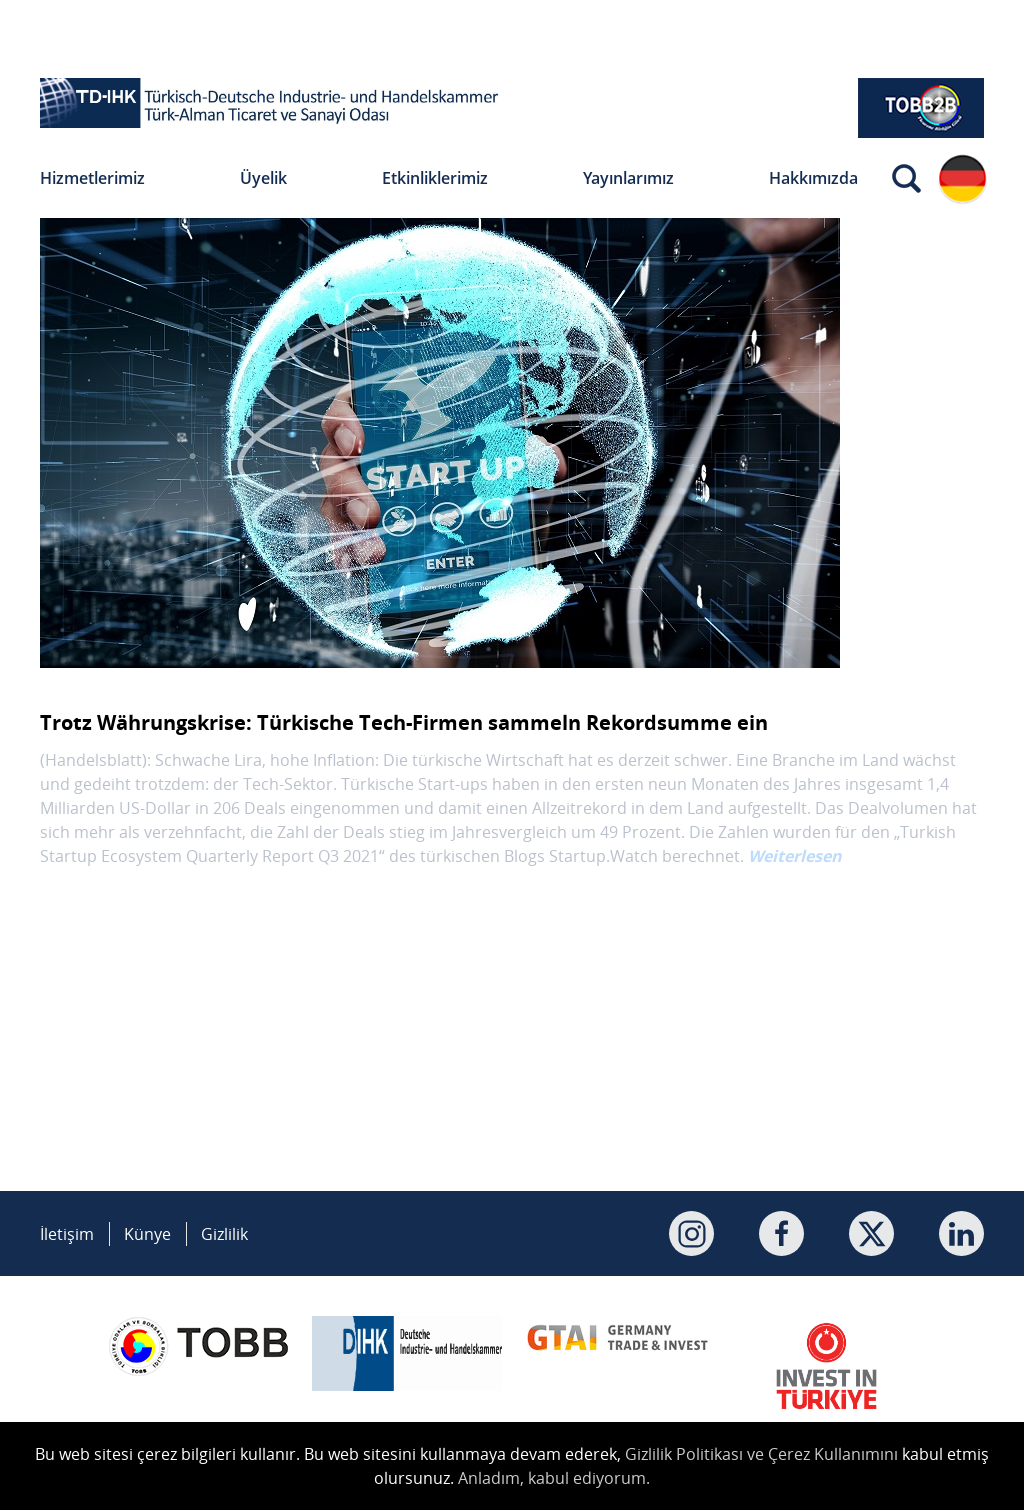 Image resolution: width=1024 pixels, height=1510 pixels. Describe the element at coordinates (628, 178) in the screenshot. I see `Yayınlarımız` at that location.